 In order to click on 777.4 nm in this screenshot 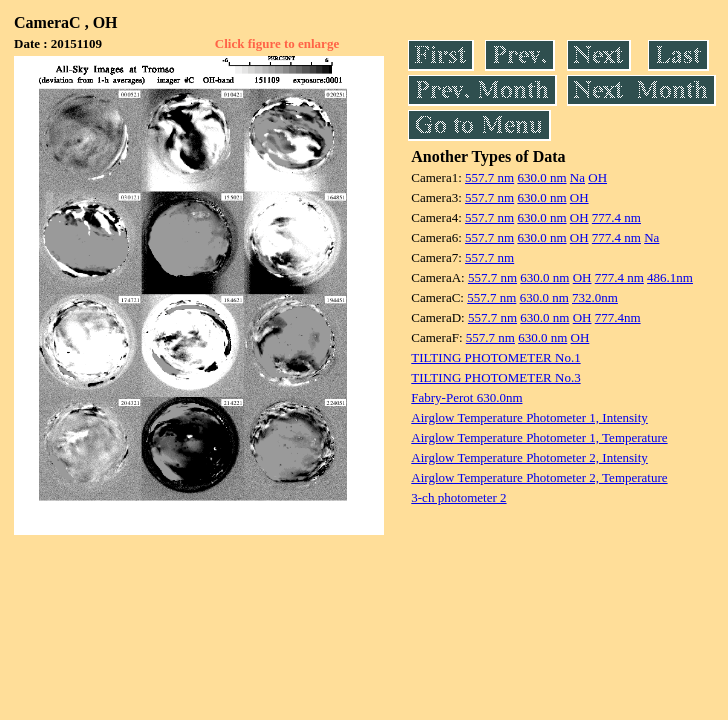, I will do `click(616, 217)`.